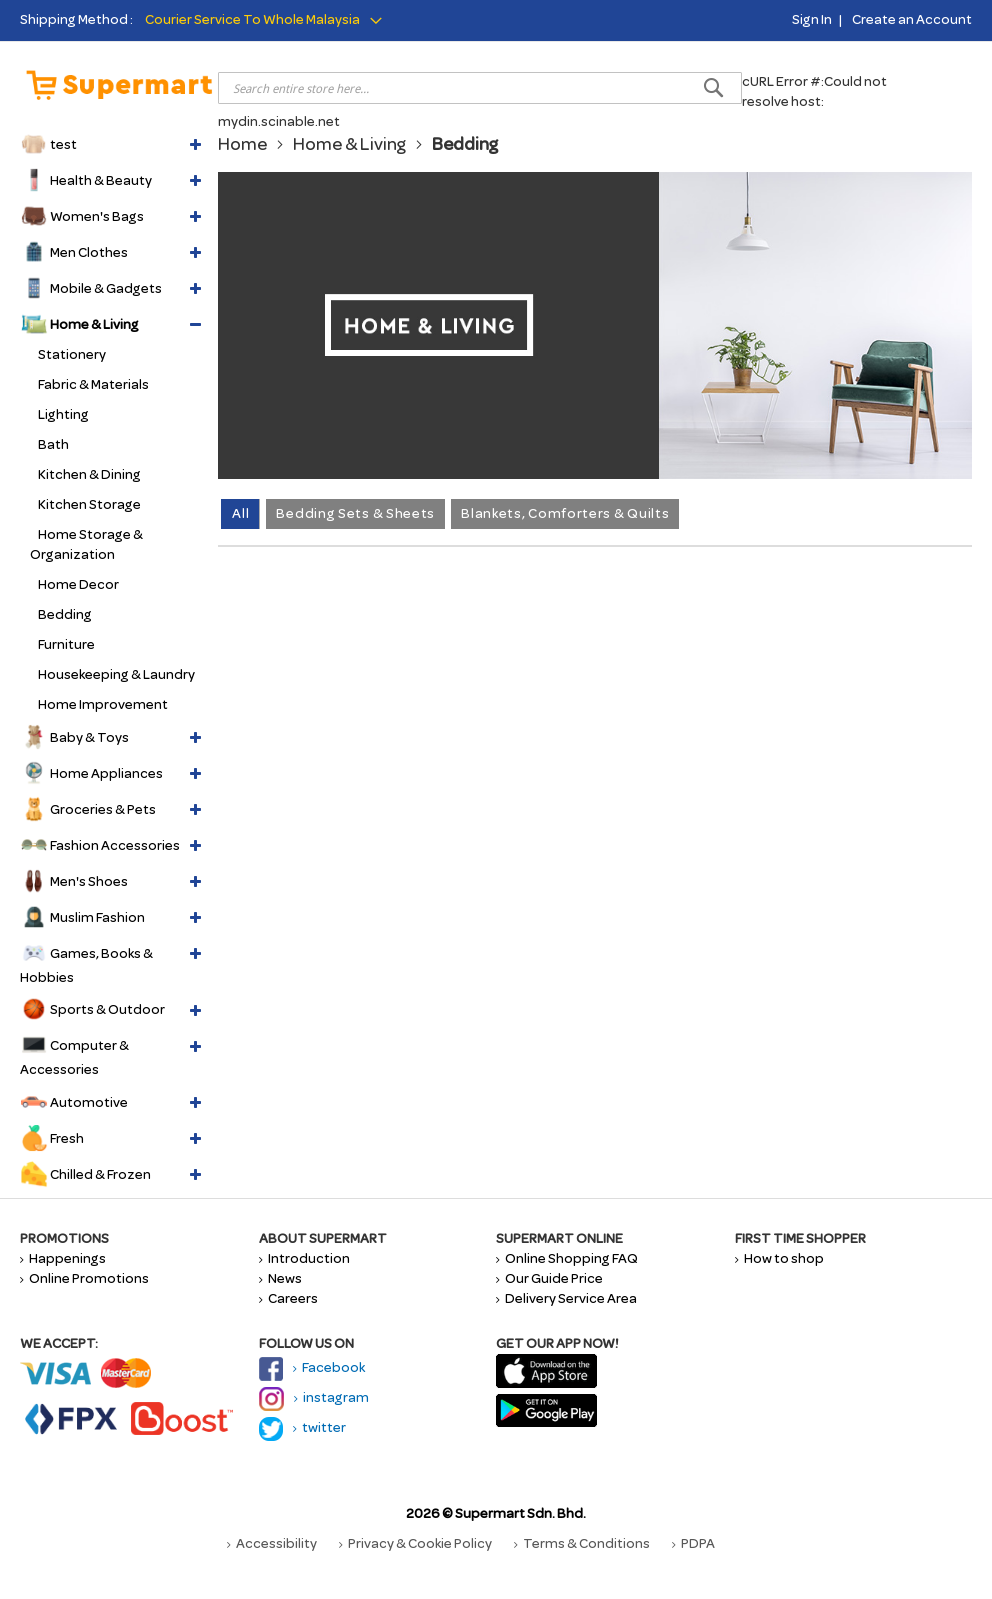 The image size is (992, 1599). What do you see at coordinates (242, 144) in the screenshot?
I see `Home` at bounding box center [242, 144].